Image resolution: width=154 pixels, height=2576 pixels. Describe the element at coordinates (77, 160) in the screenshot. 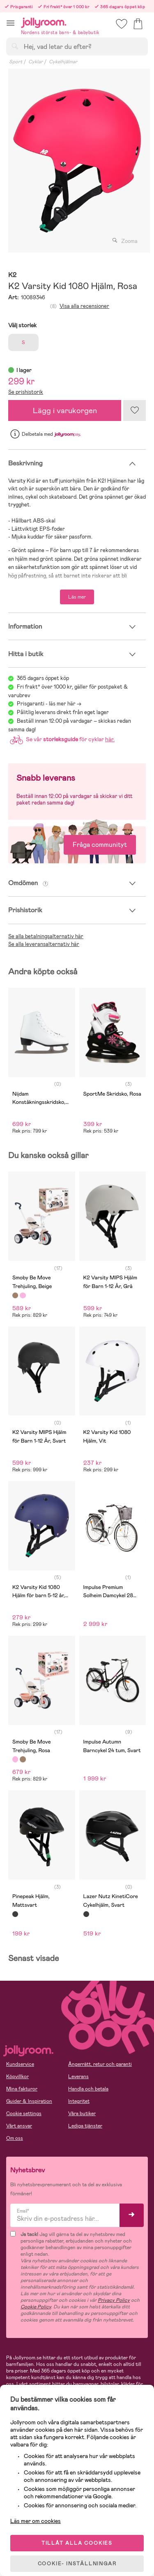

I see `[tabpanel]` at that location.